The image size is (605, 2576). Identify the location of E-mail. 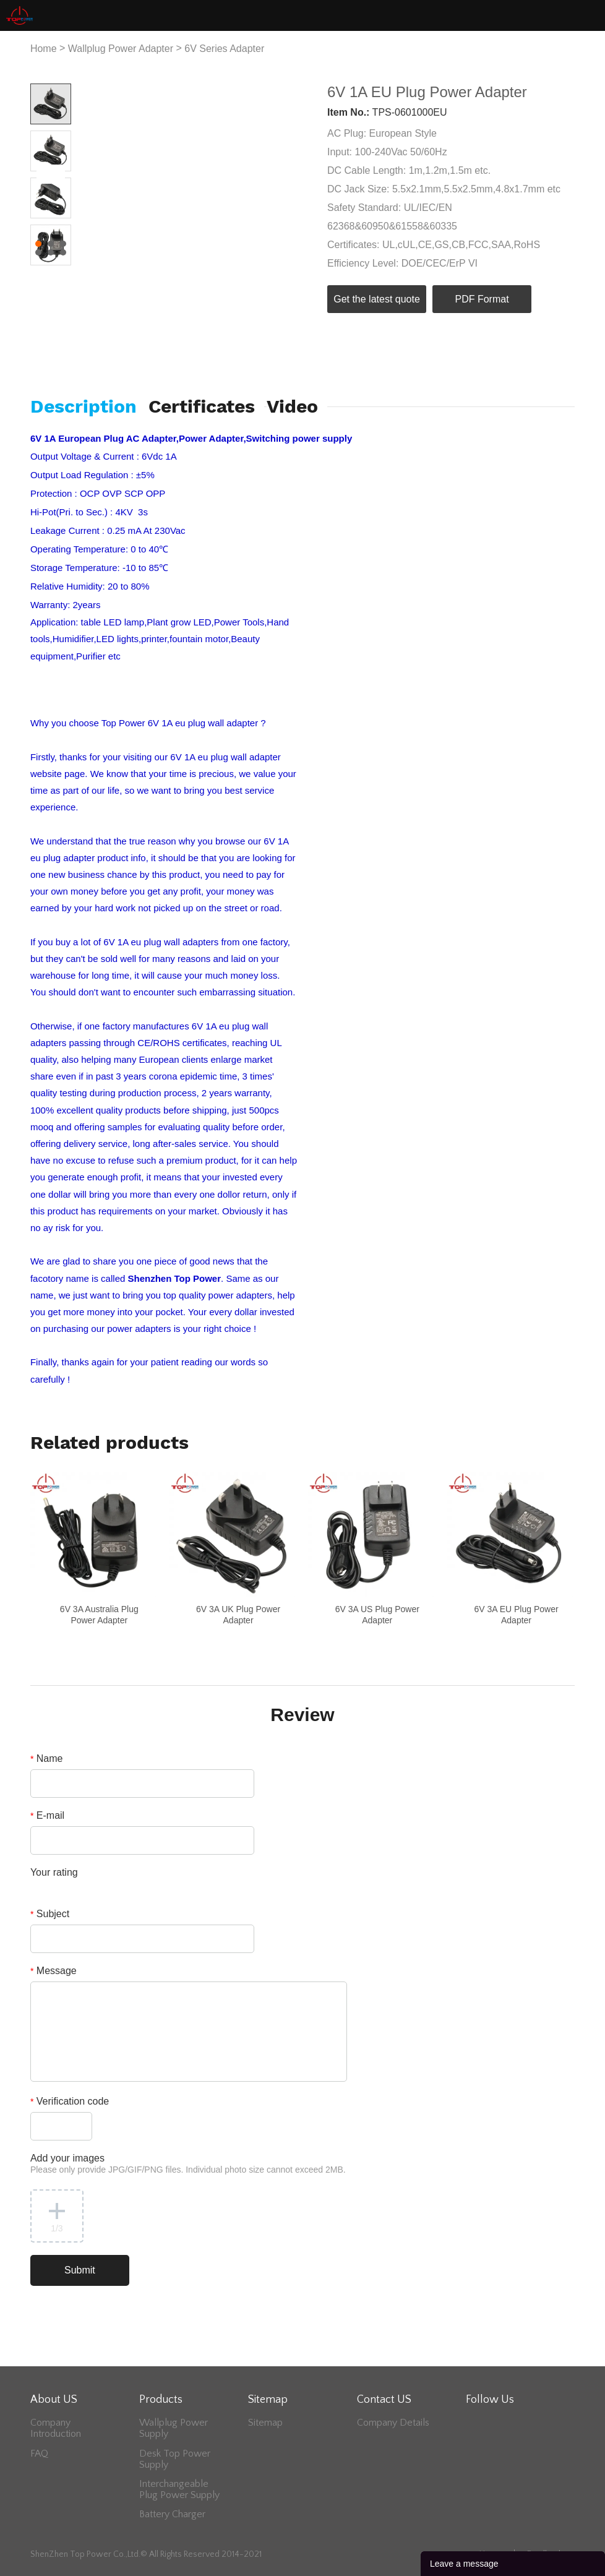
(47, 1815).